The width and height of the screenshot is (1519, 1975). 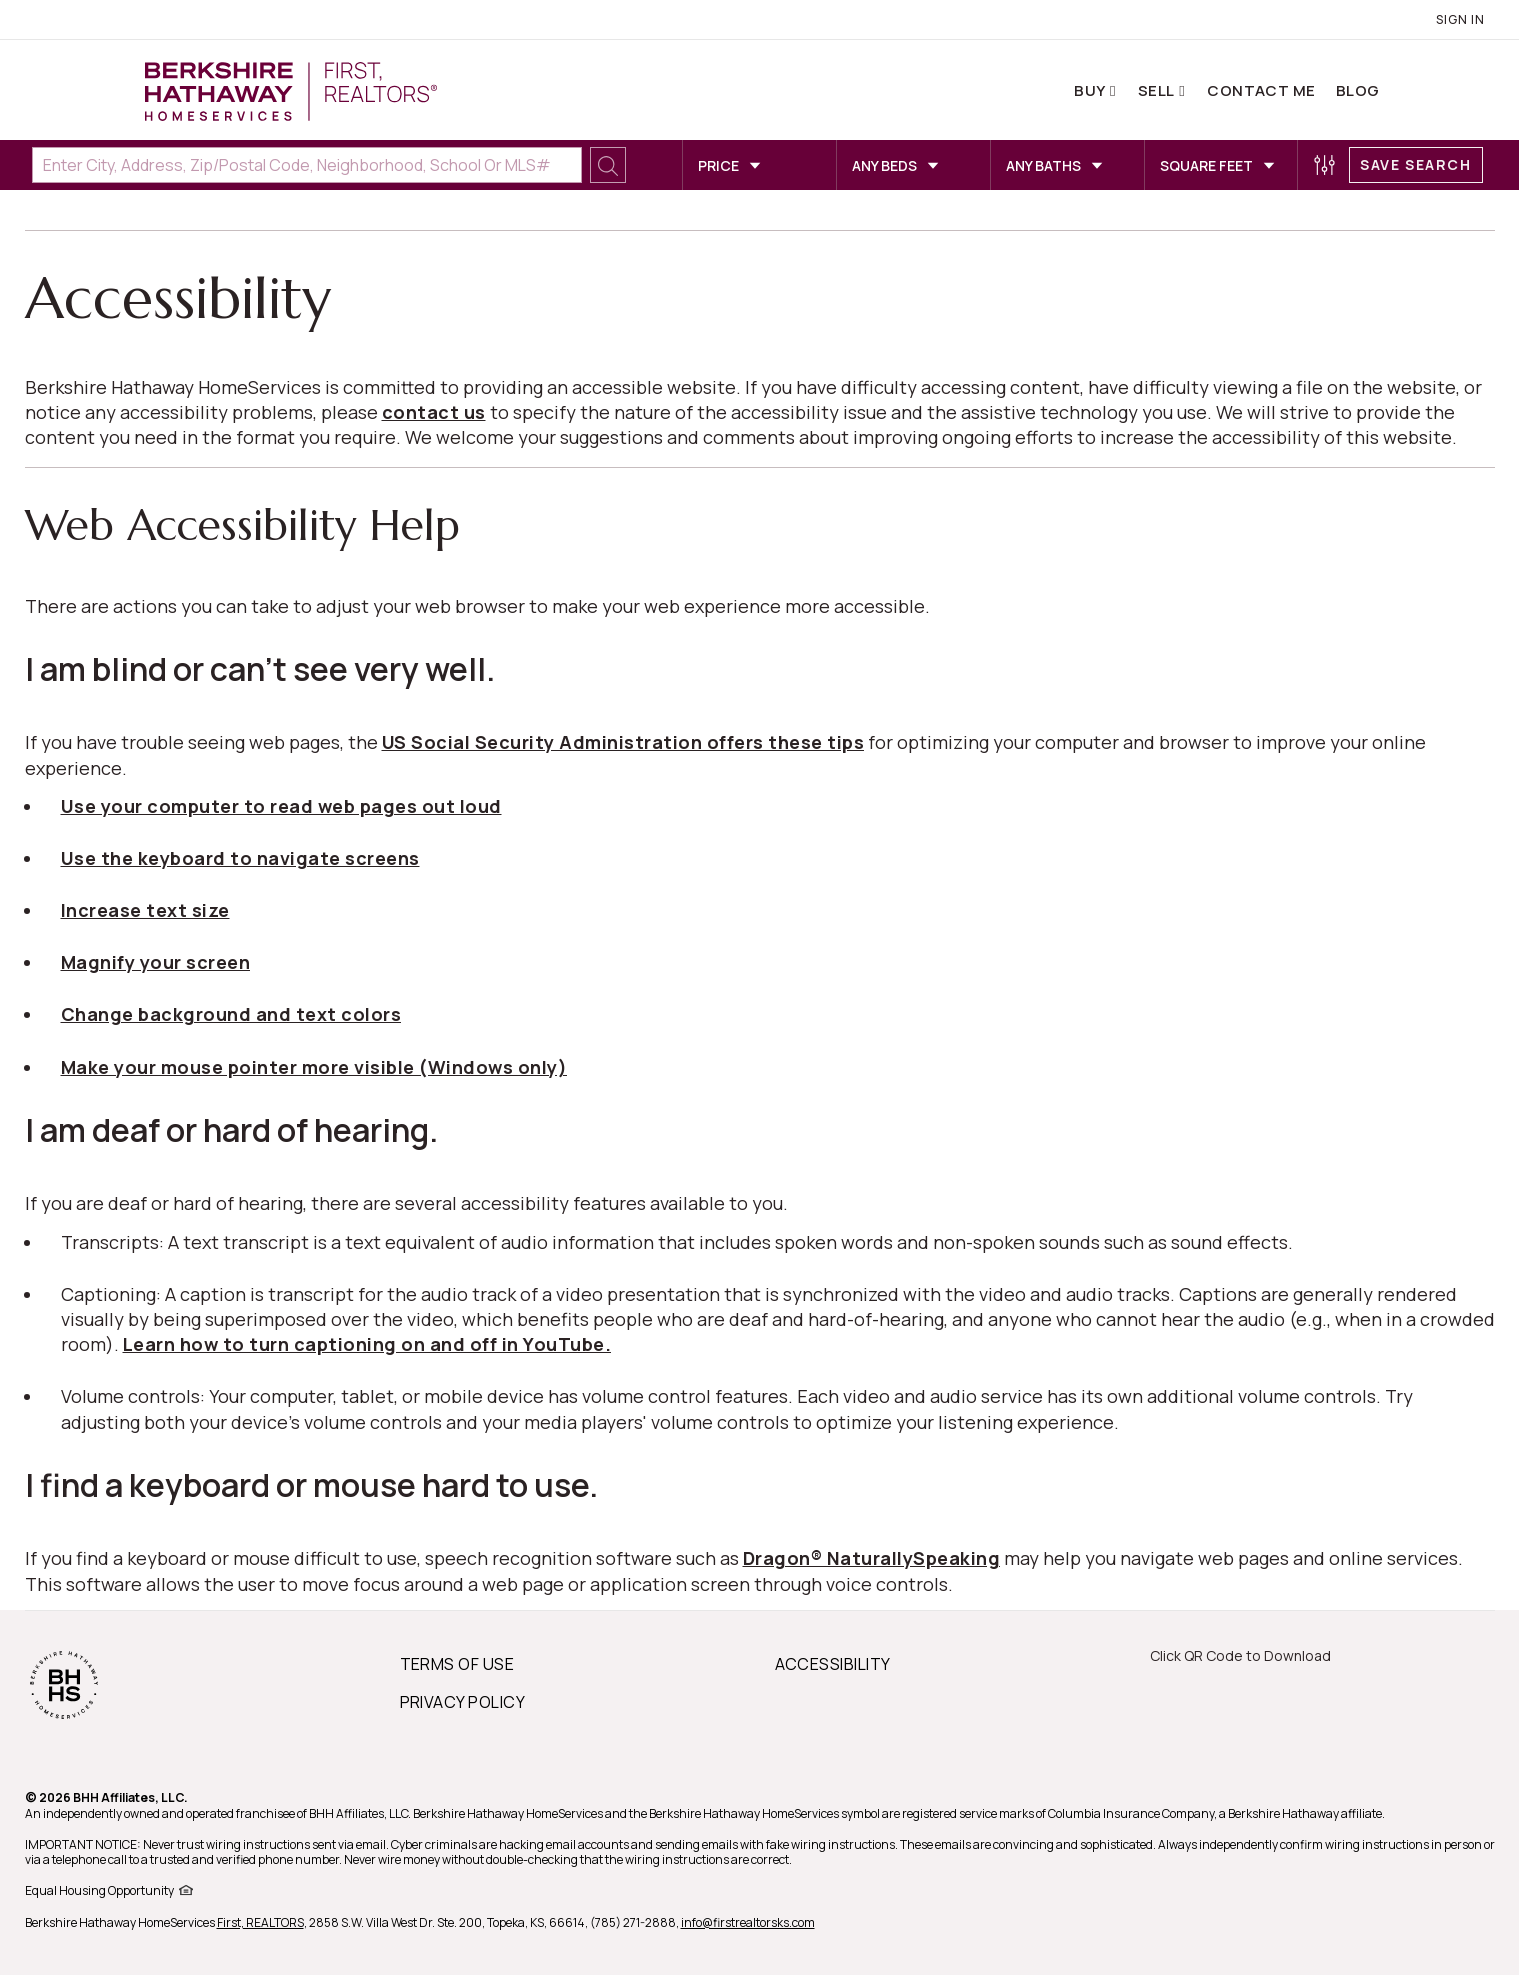 What do you see at coordinates (1157, 90) in the screenshot?
I see `Sell` at bounding box center [1157, 90].